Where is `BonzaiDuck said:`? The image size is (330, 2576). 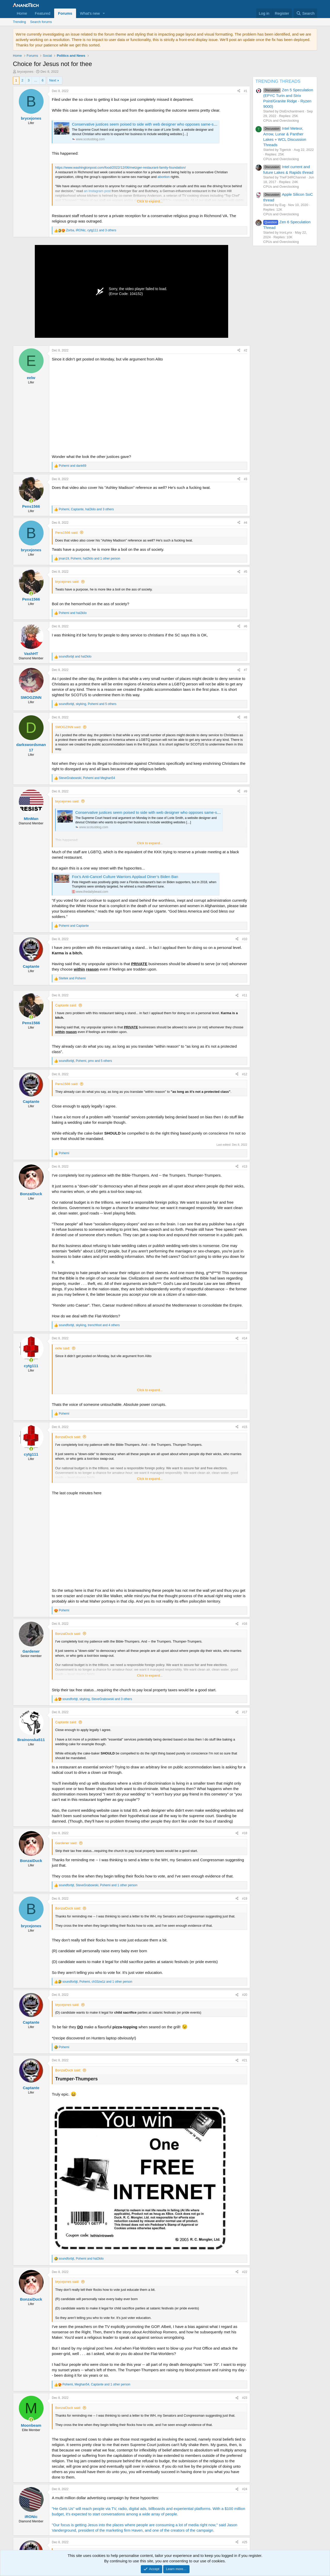 BonzaiDuck said: is located at coordinates (68, 1437).